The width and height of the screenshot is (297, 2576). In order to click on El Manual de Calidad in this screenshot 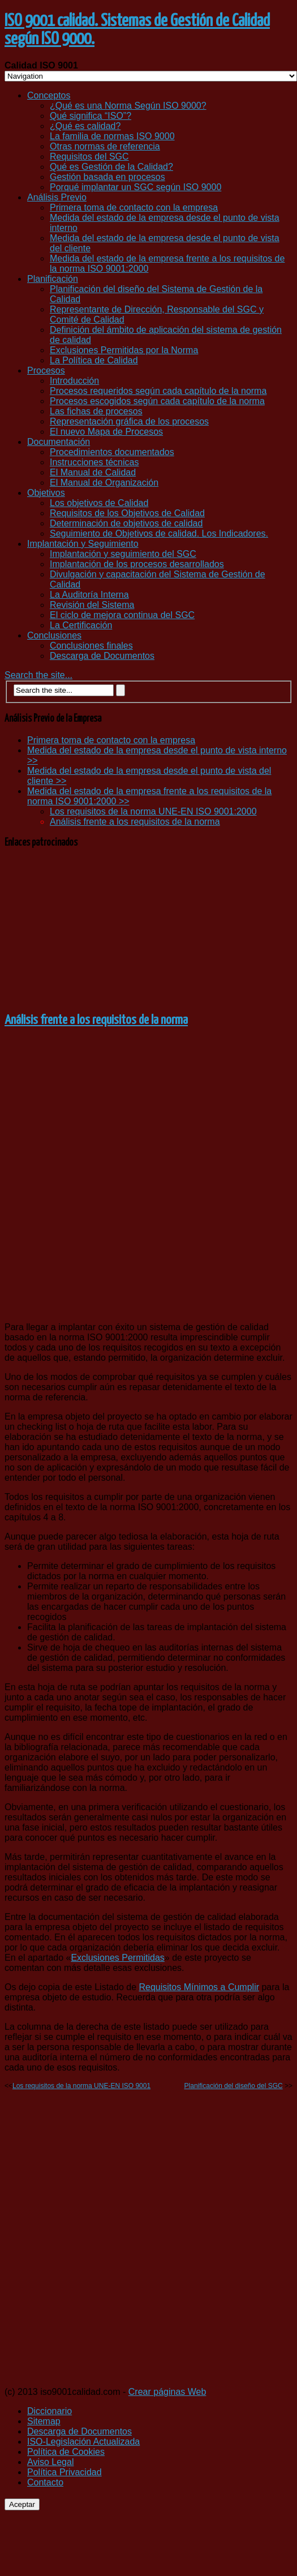, I will do `click(93, 472)`.